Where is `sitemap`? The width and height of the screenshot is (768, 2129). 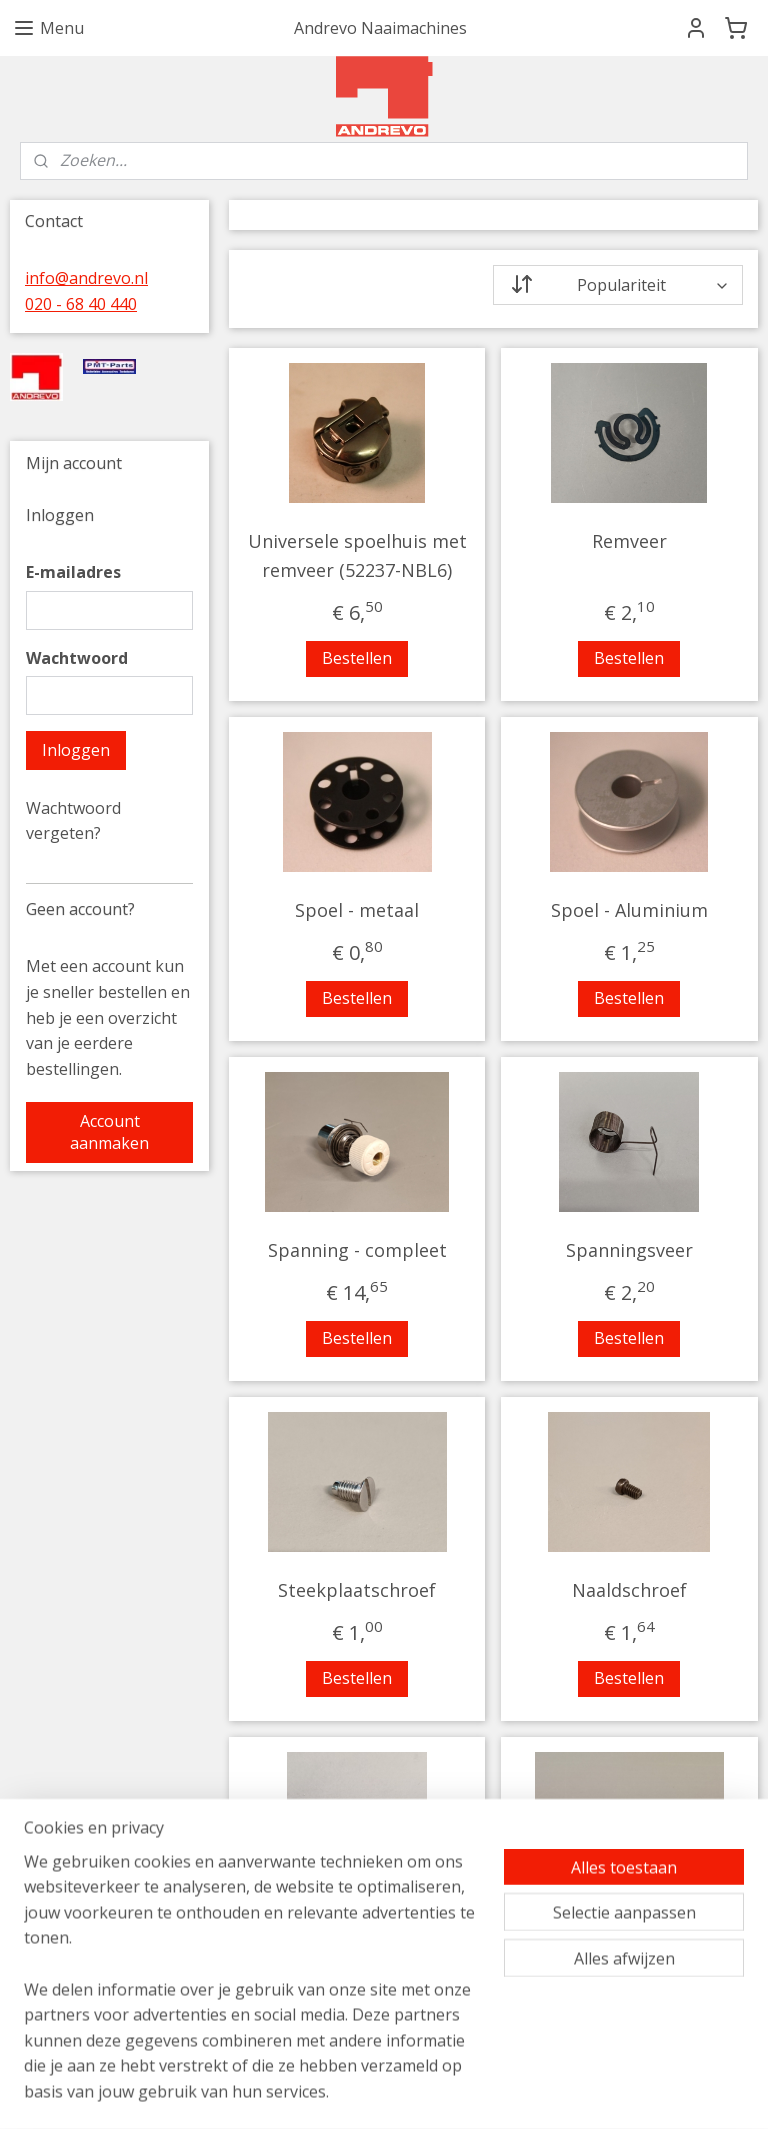
sitemap is located at coordinates (475, 2092).